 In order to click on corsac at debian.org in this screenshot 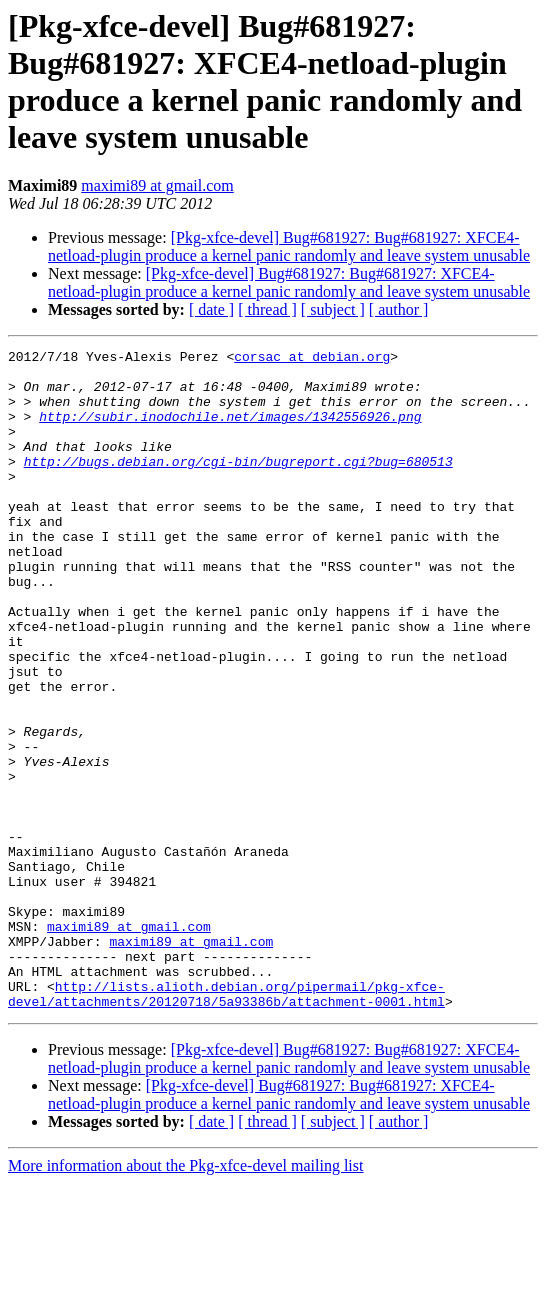, I will do `click(312, 359)`.